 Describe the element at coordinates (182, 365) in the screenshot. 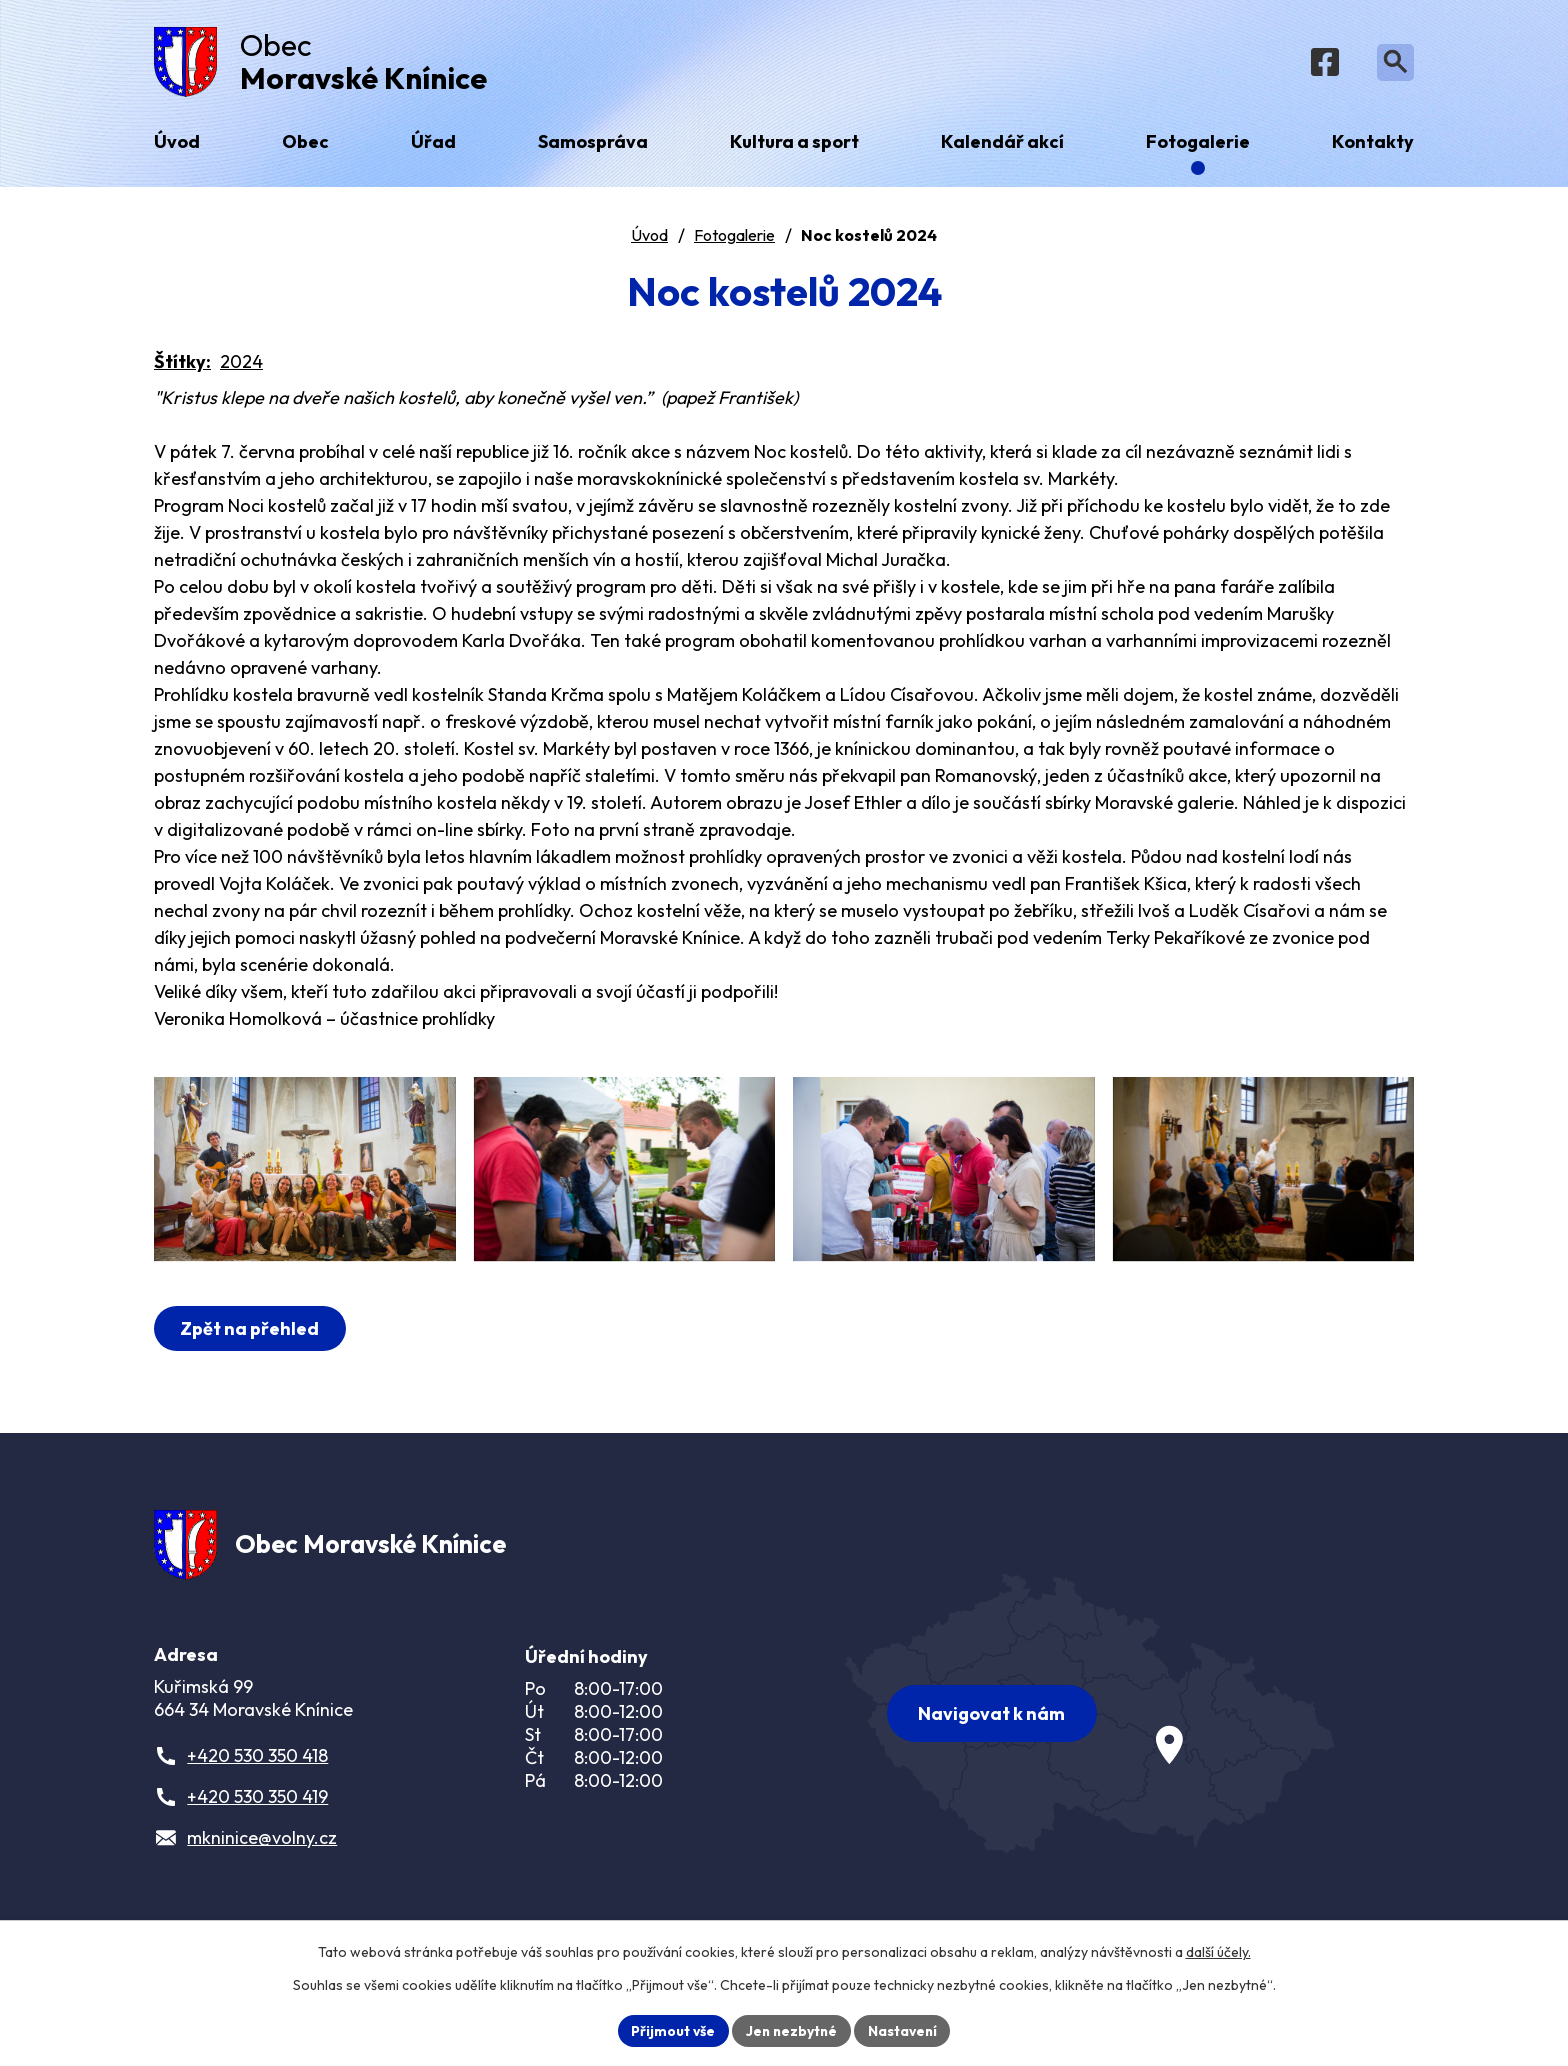

I see `Štítky:` at that location.